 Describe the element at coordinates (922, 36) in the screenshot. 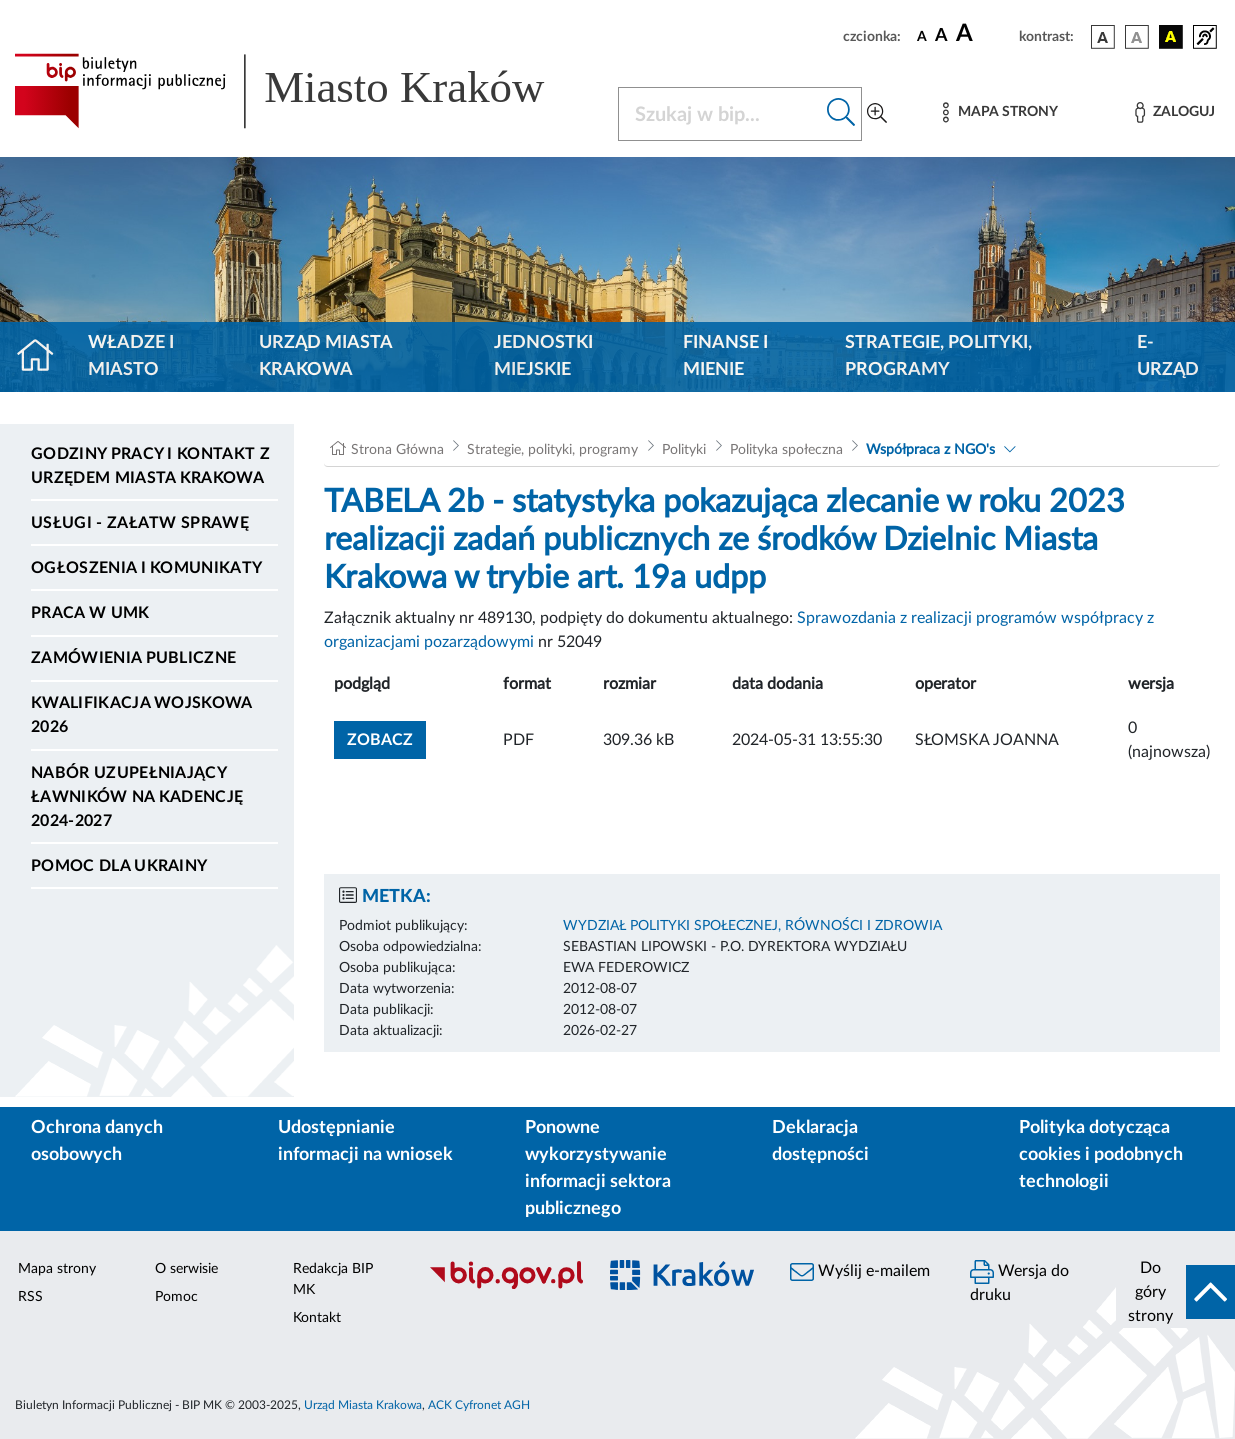

I see `[czcionka standardowa]` at that location.